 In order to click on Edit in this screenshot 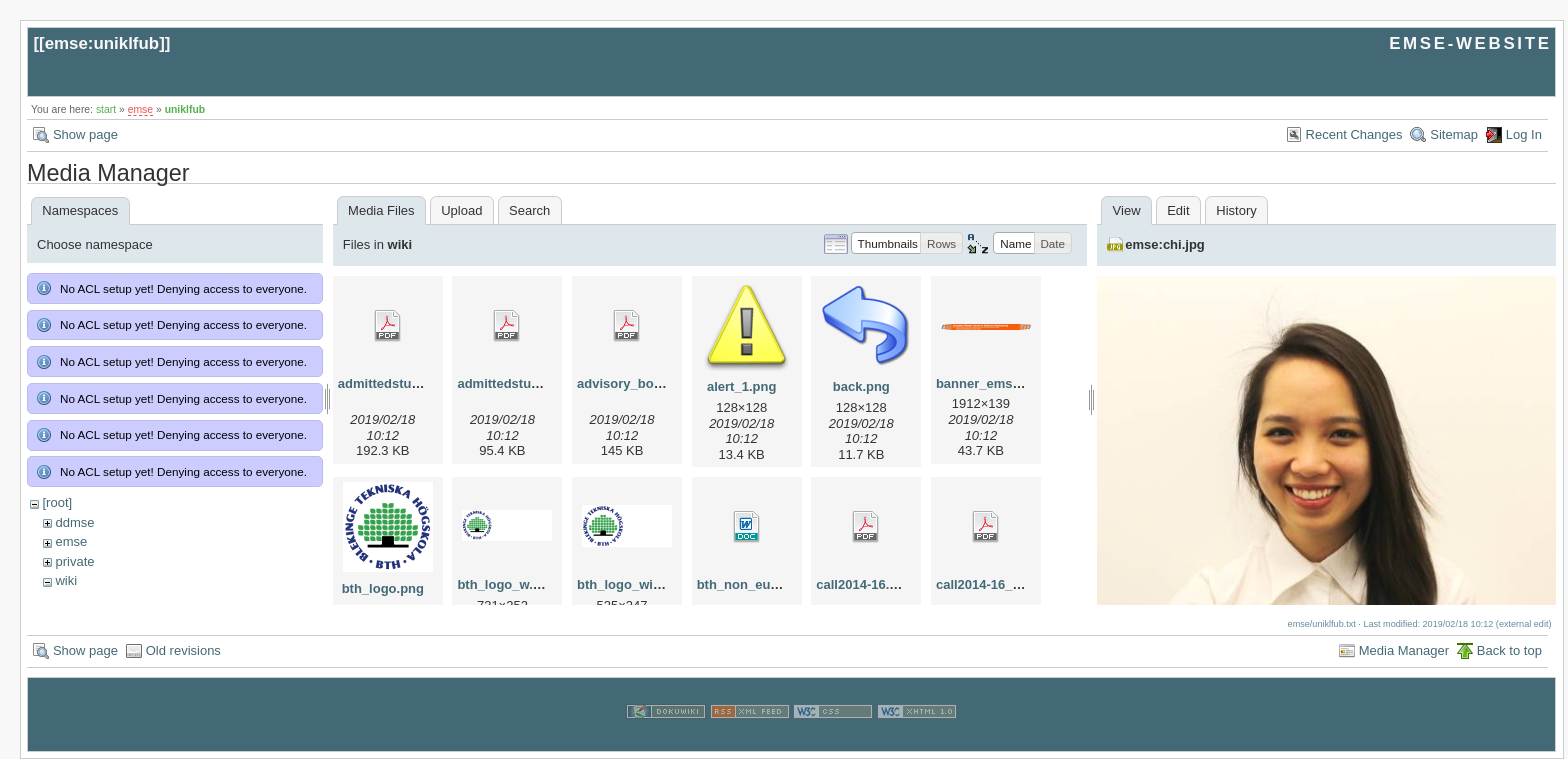, I will do `click(1178, 210)`.